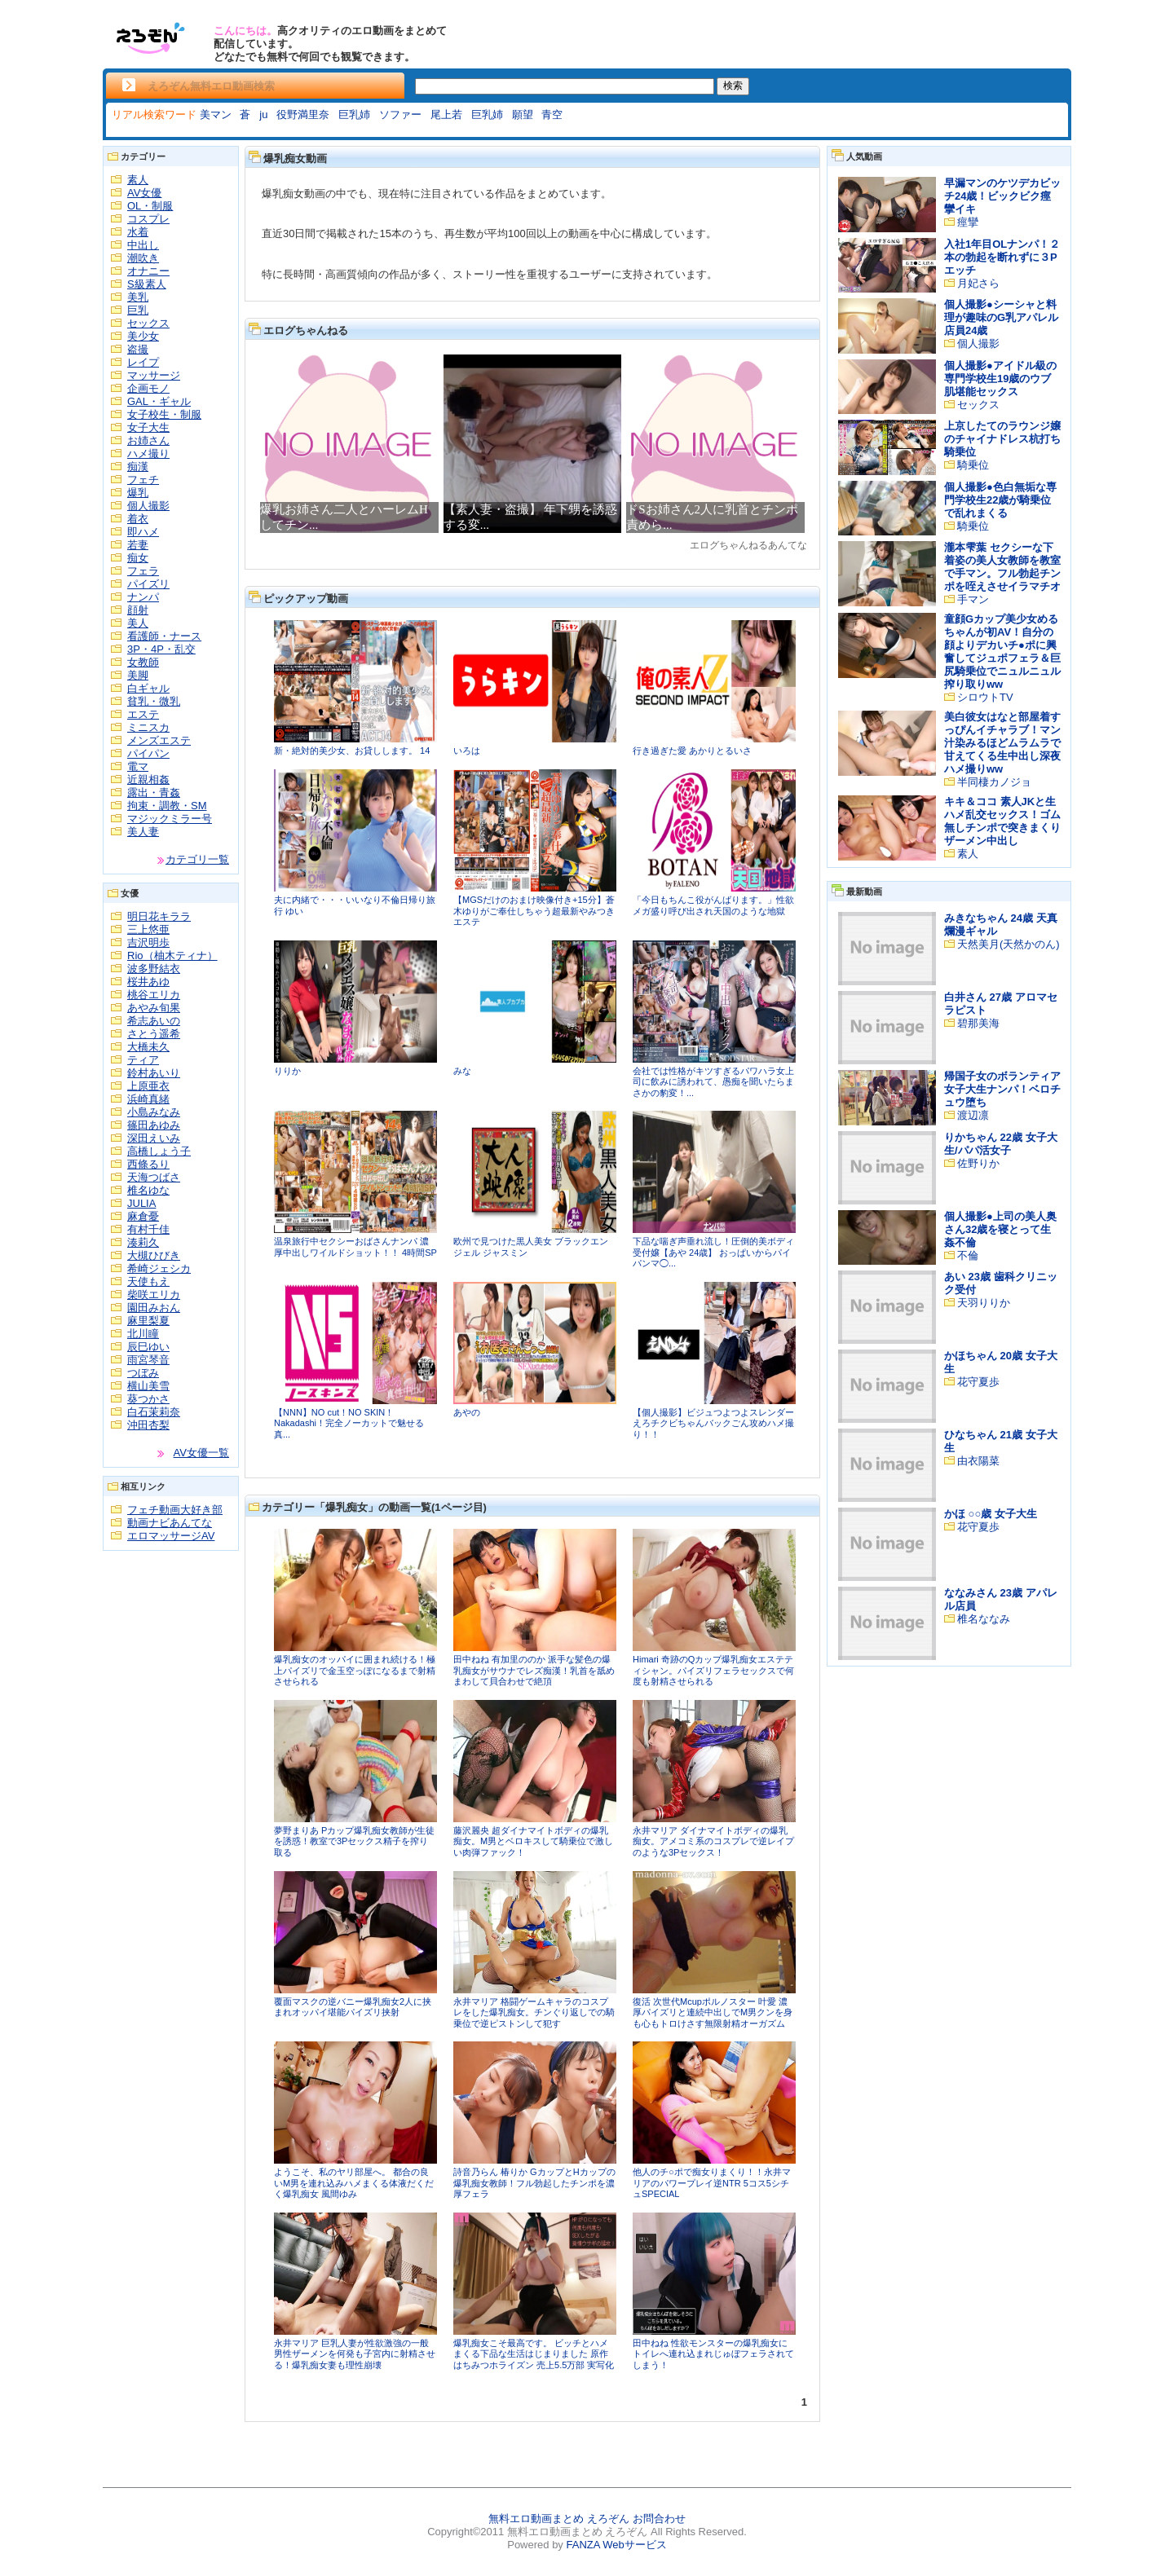 The width and height of the screenshot is (1174, 2576). What do you see at coordinates (153, 1177) in the screenshot?
I see `天海つばさ` at bounding box center [153, 1177].